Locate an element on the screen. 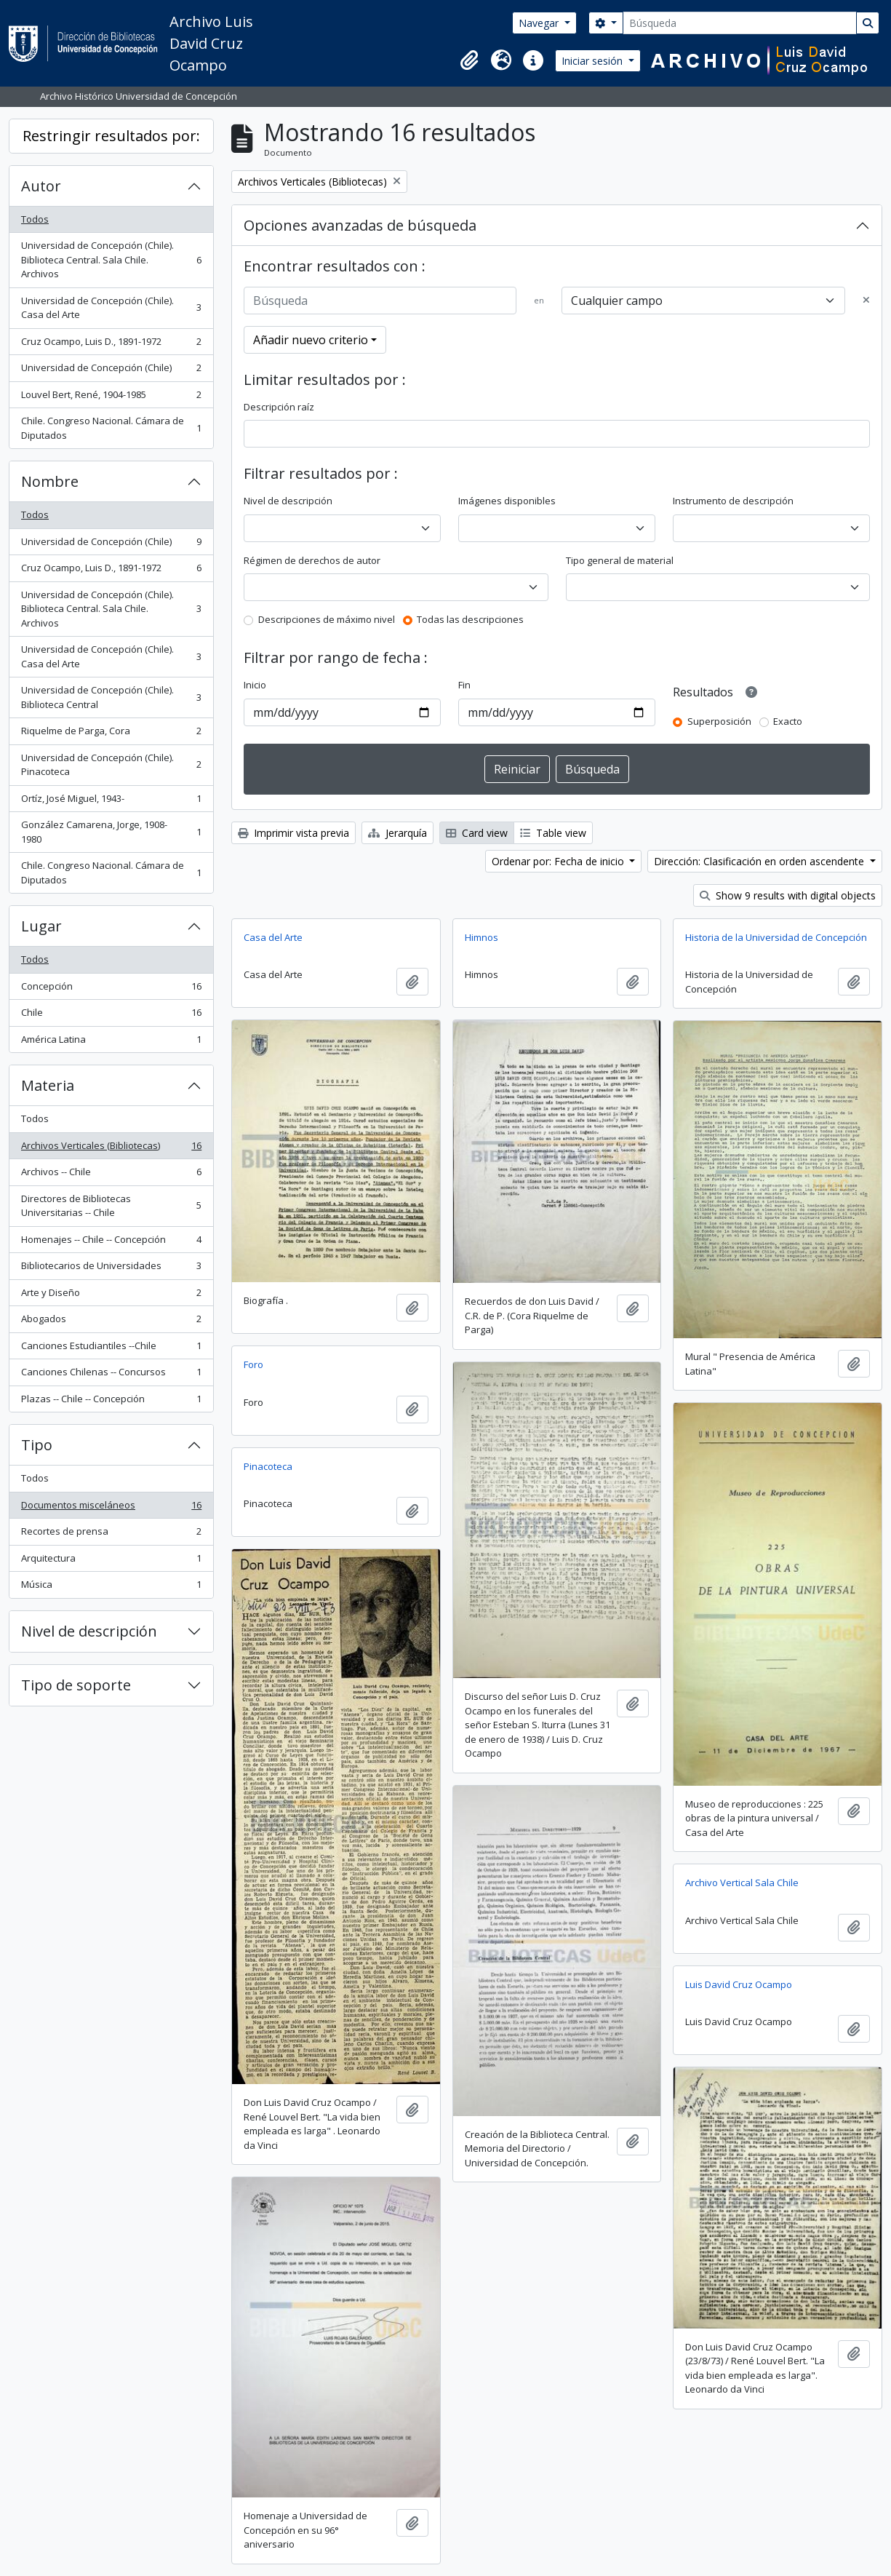  Riquelme de Parga, Cora is located at coordinates (110, 734).